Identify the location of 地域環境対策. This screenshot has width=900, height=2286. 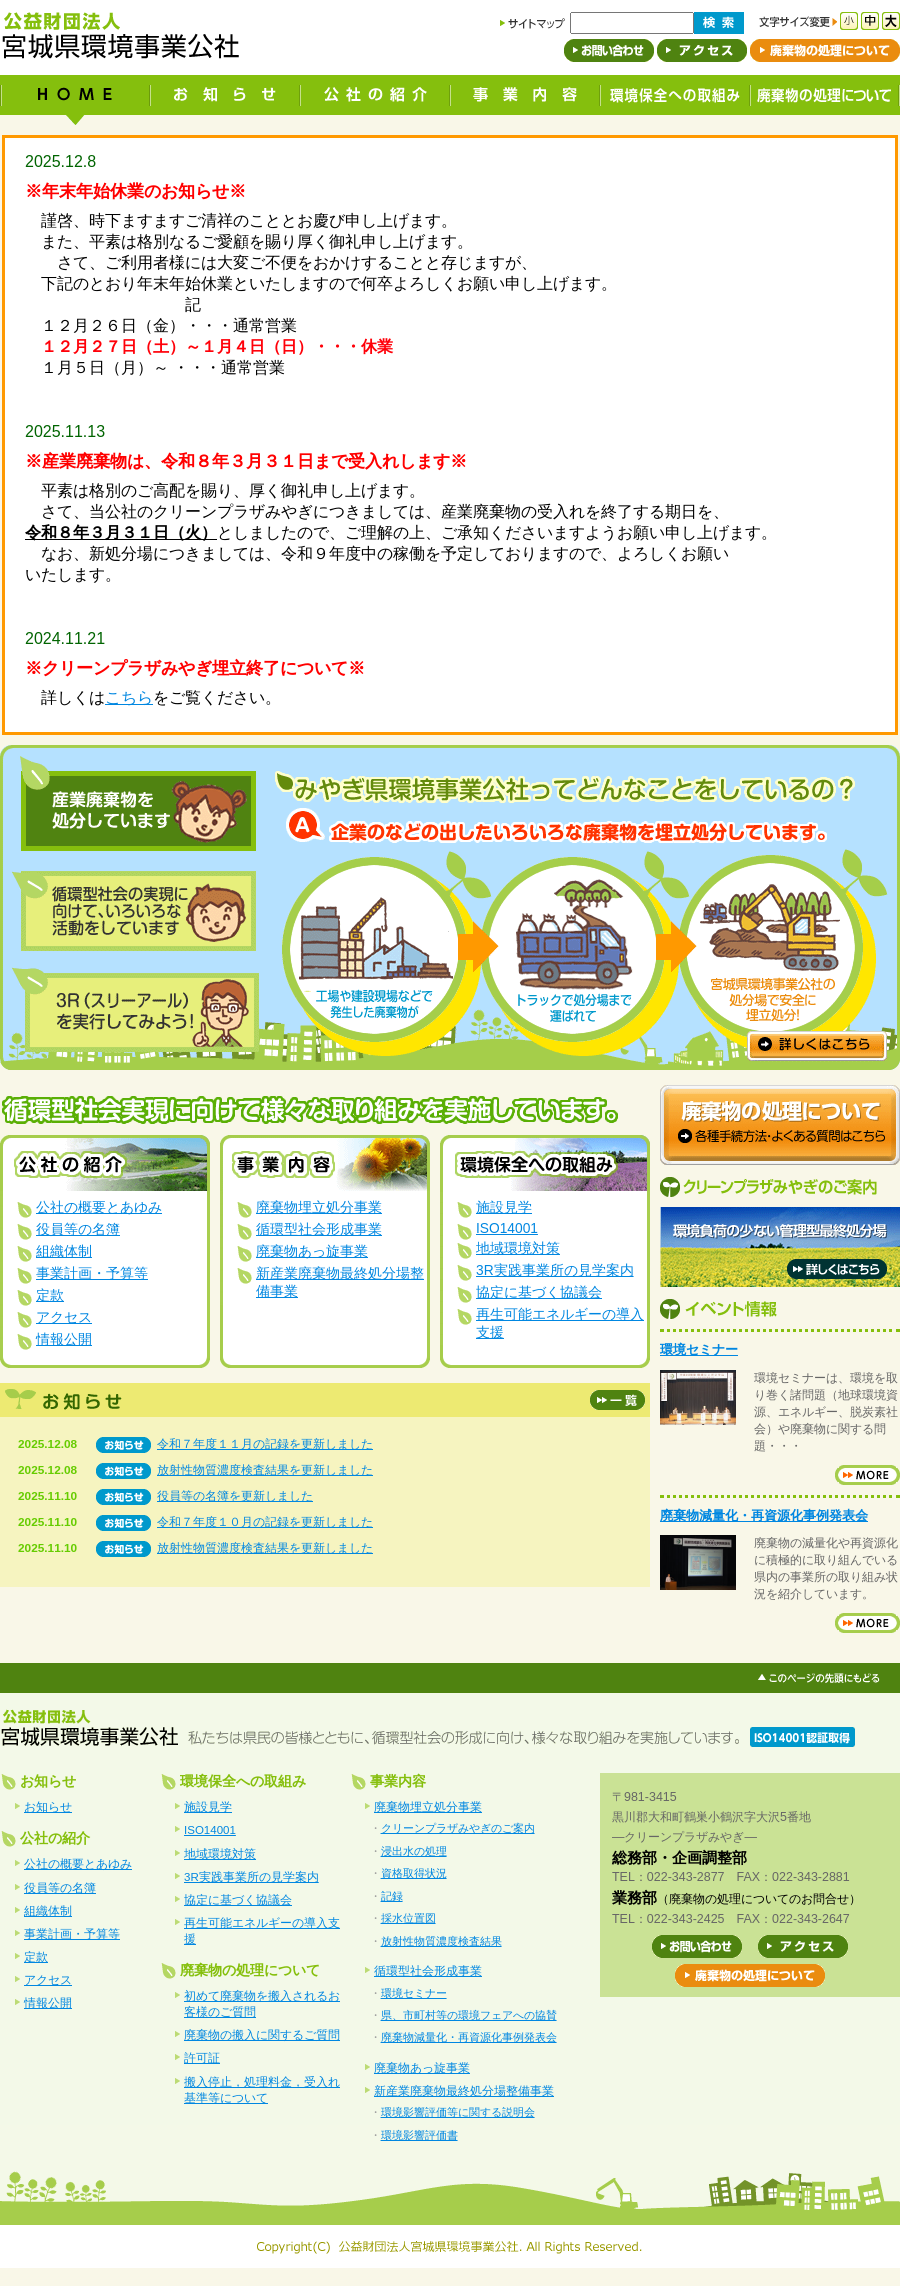
(518, 1248).